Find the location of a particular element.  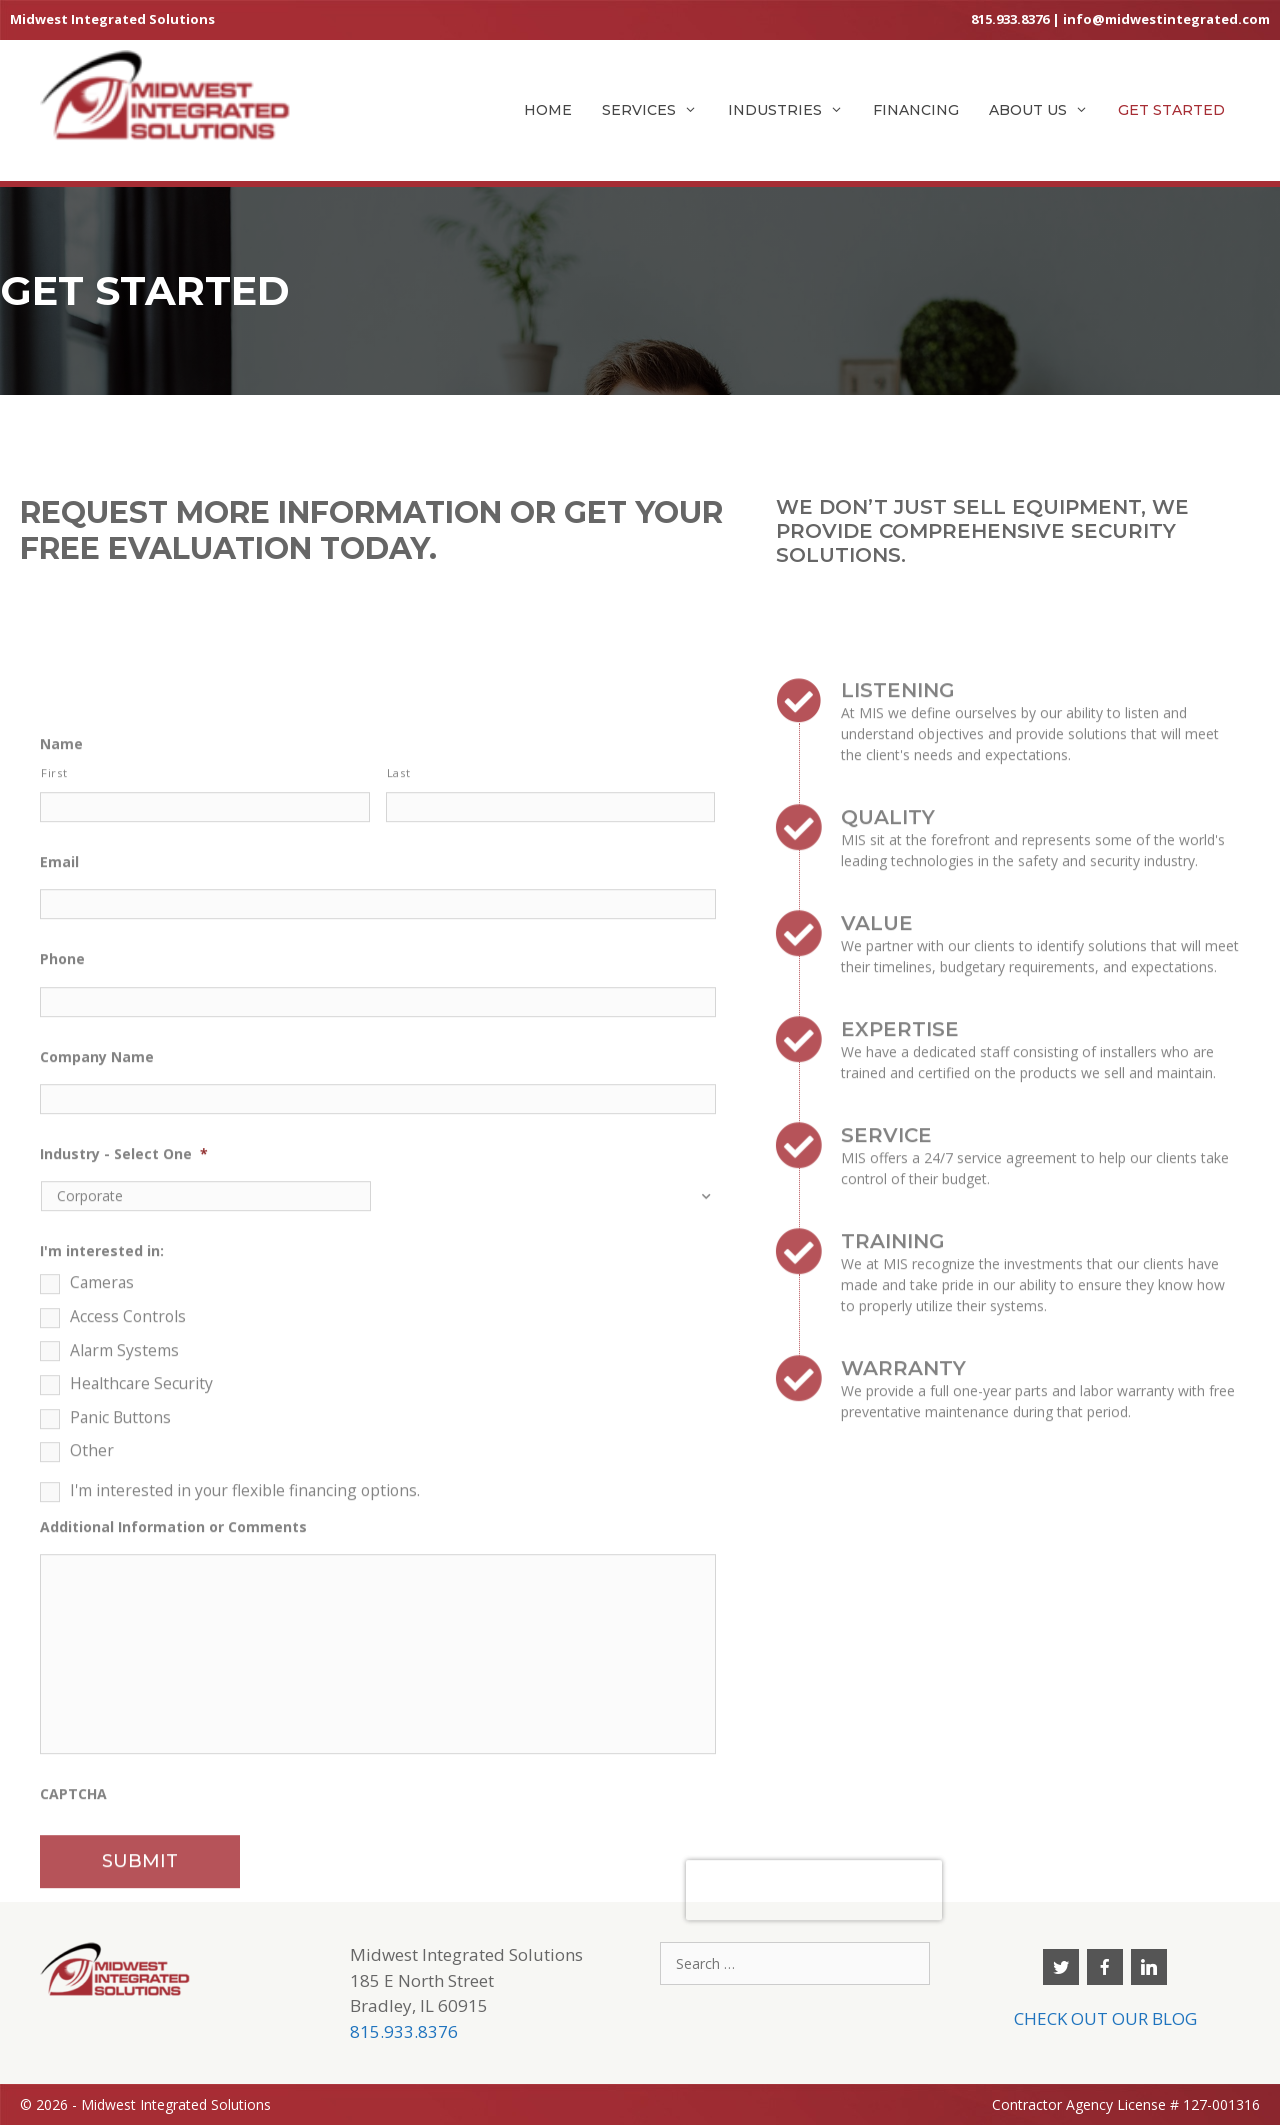

About Us [button] is located at coordinates (1046, 110).